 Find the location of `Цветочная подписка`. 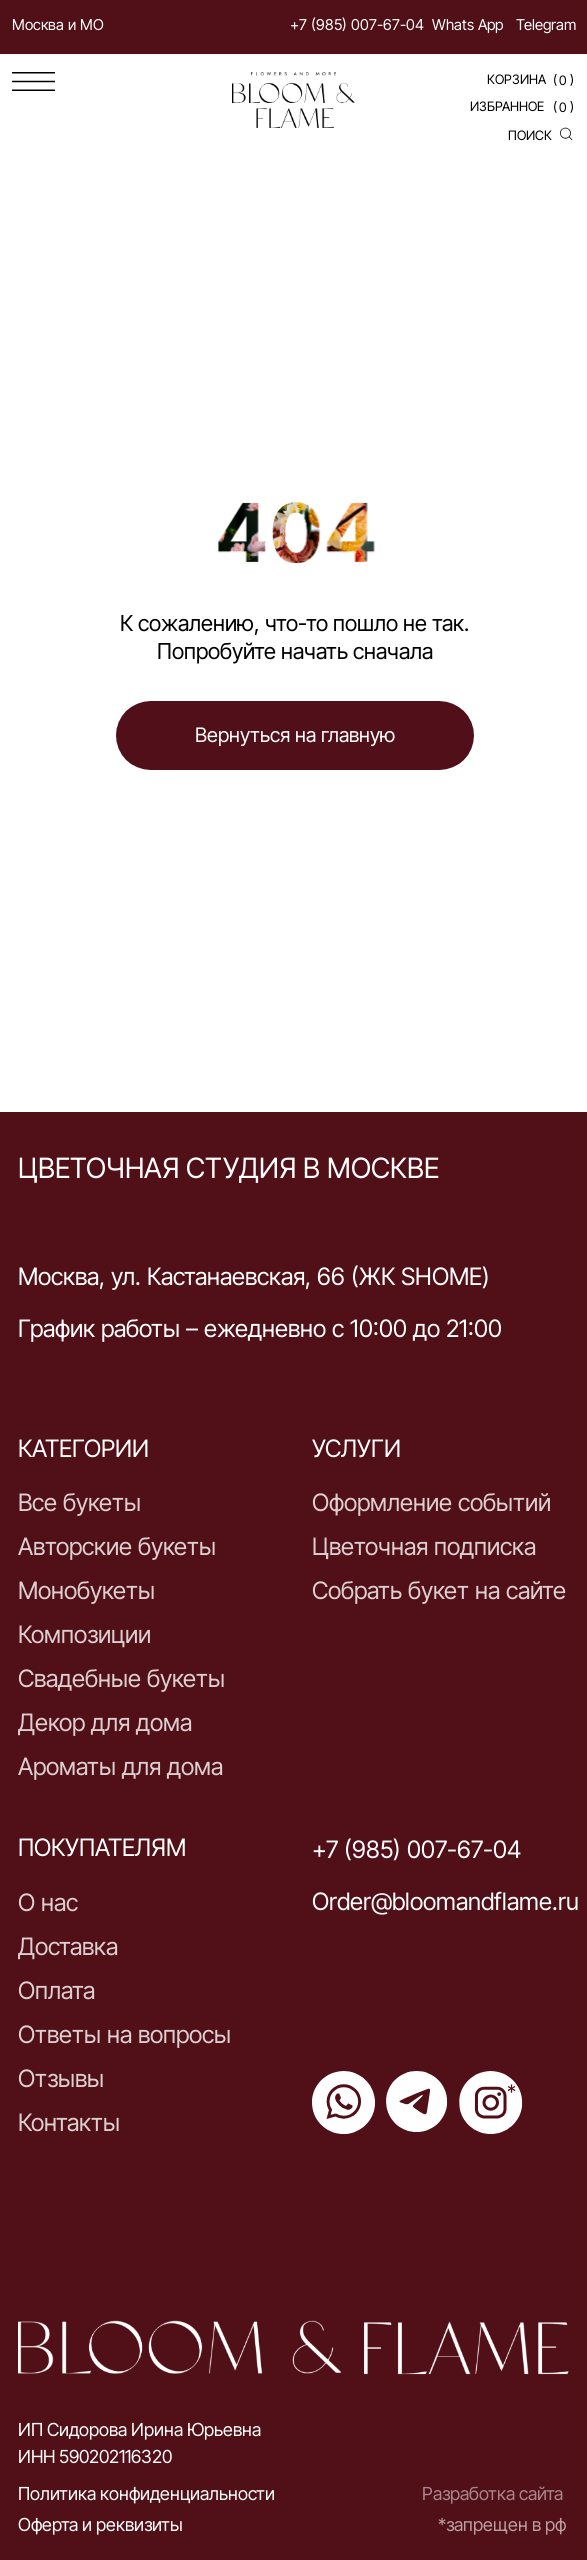

Цветочная подписка is located at coordinates (424, 1546).